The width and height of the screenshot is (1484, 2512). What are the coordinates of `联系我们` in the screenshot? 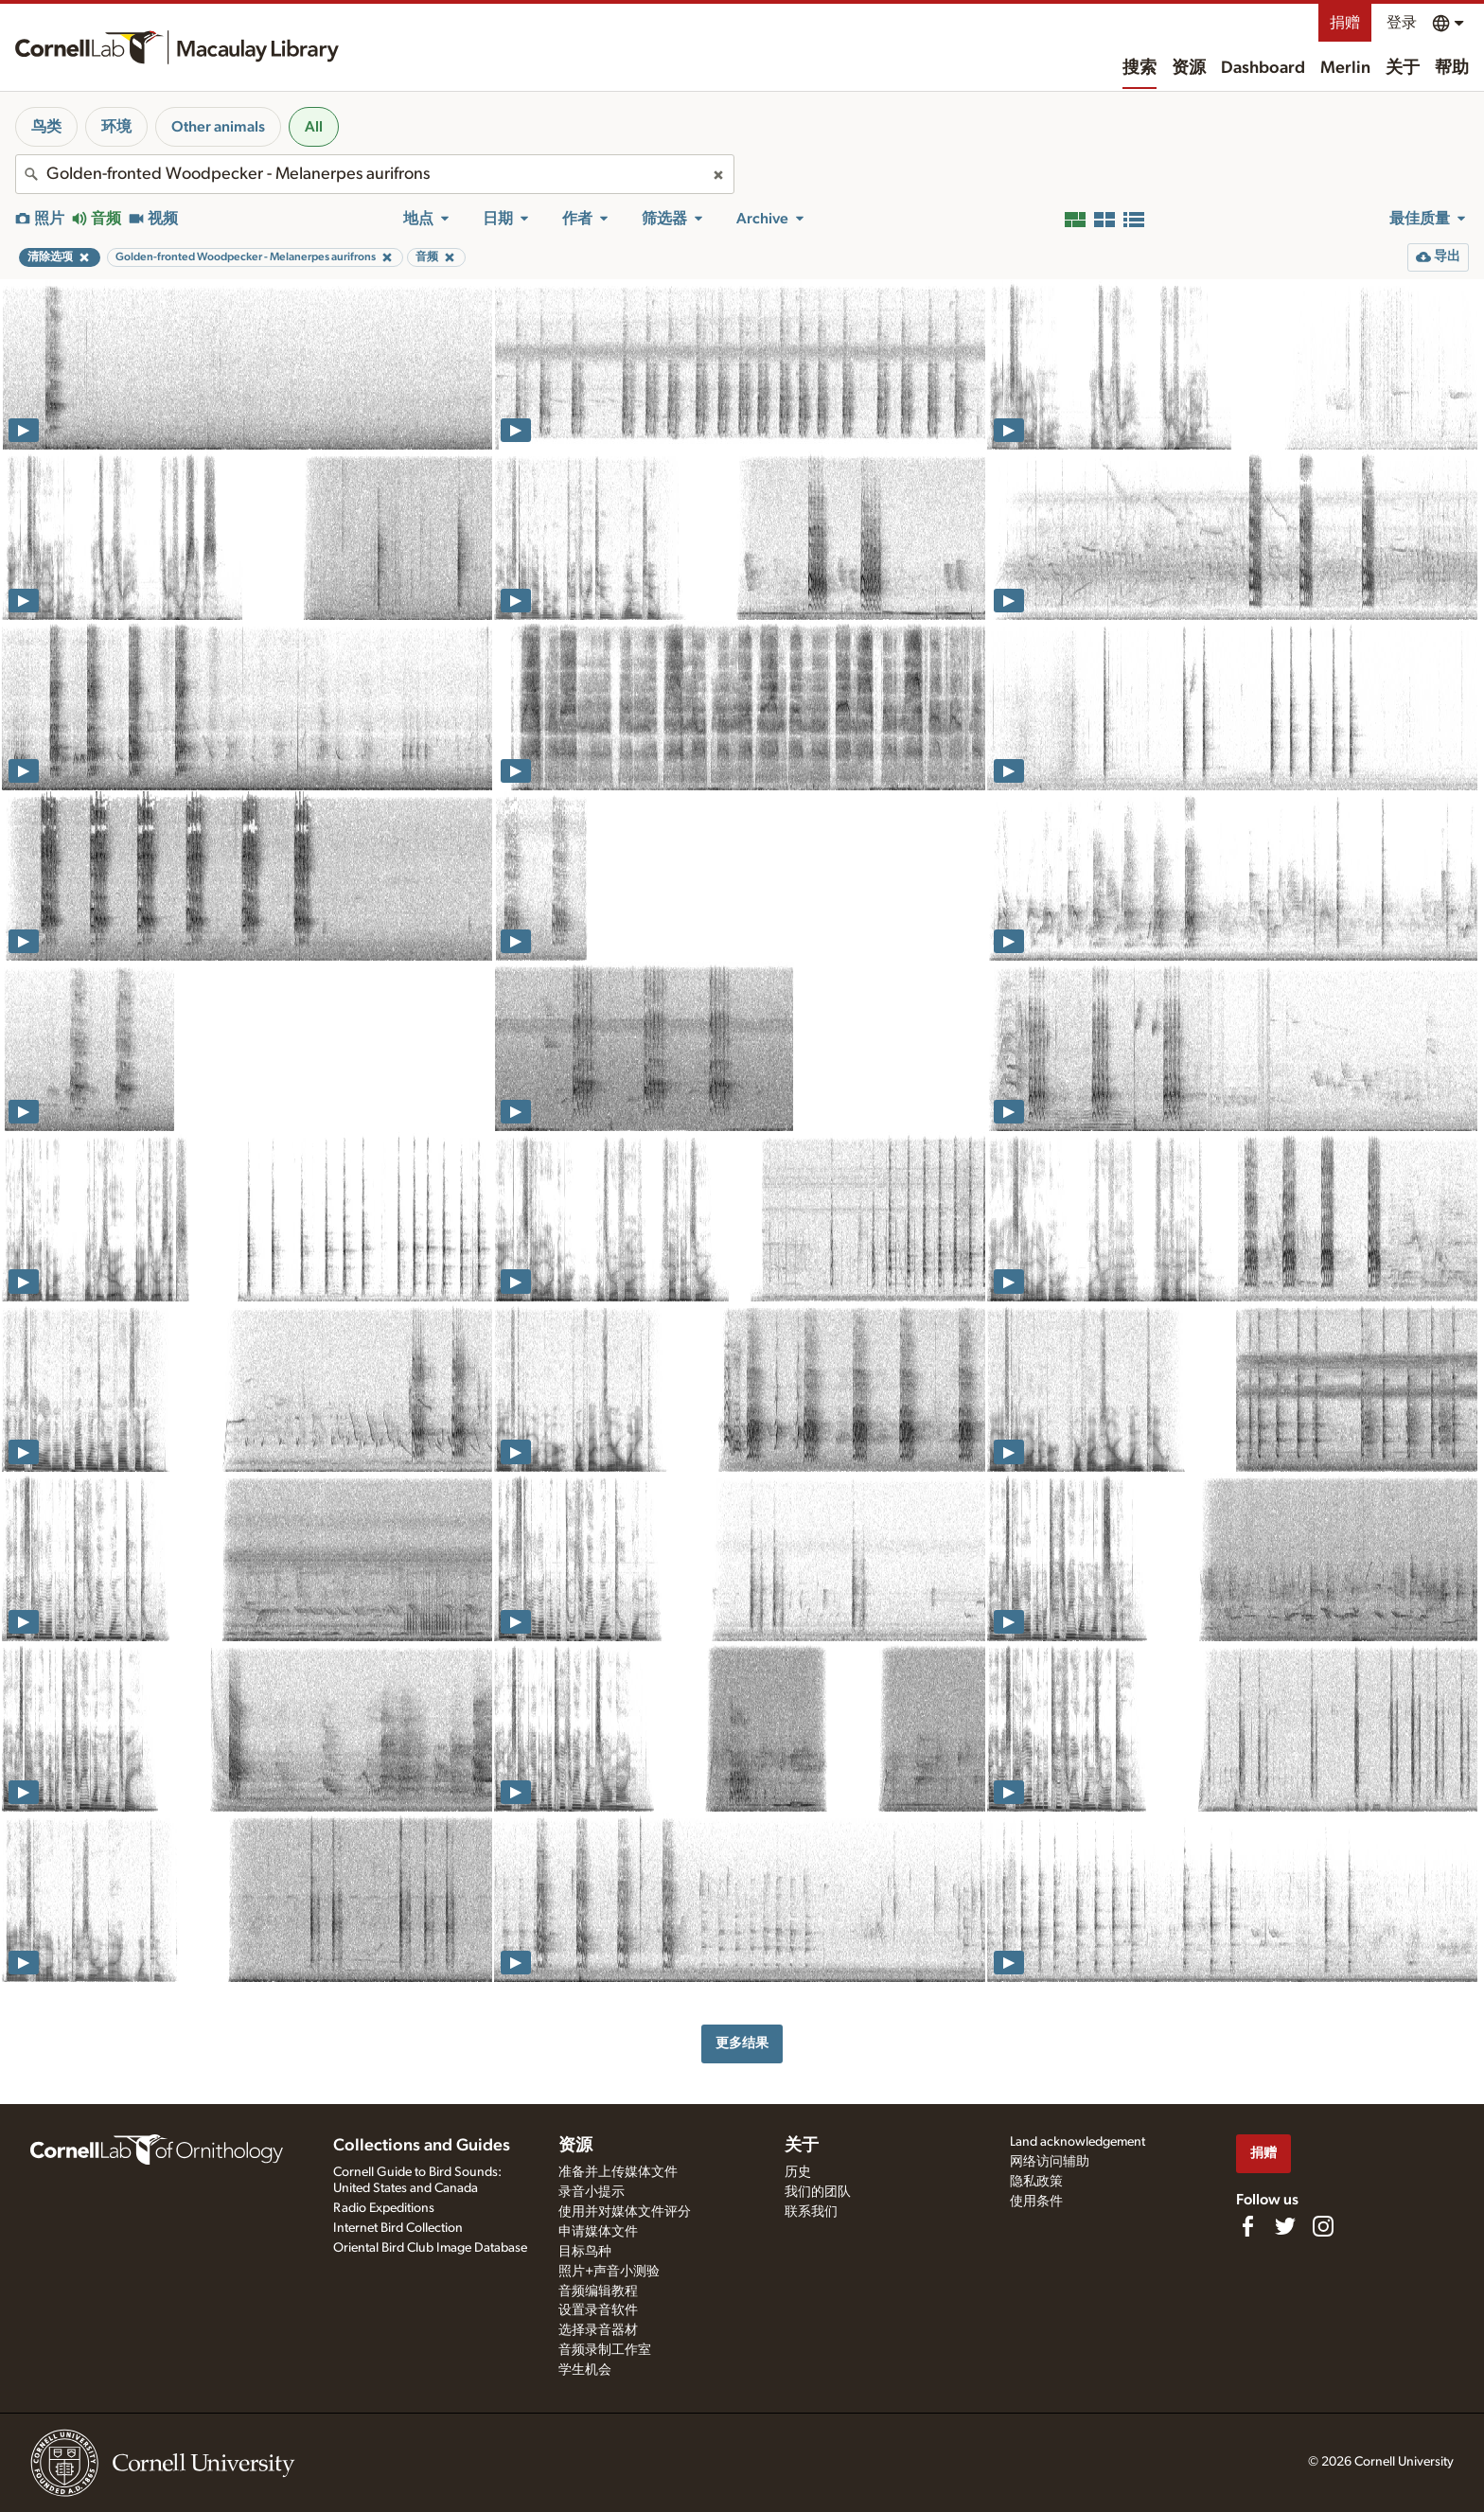 It's located at (811, 2212).